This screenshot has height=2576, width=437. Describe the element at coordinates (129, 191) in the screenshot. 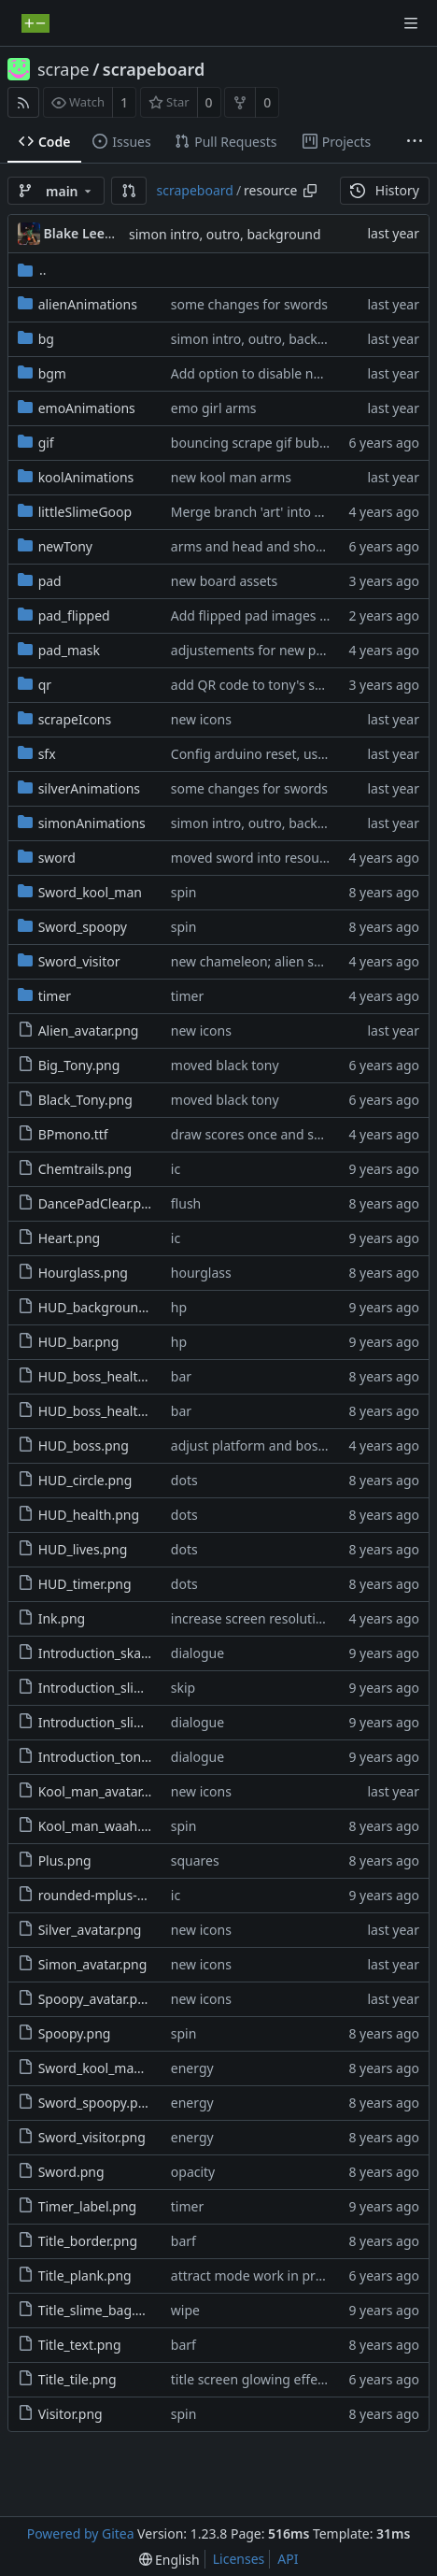

I see `[button]` at that location.